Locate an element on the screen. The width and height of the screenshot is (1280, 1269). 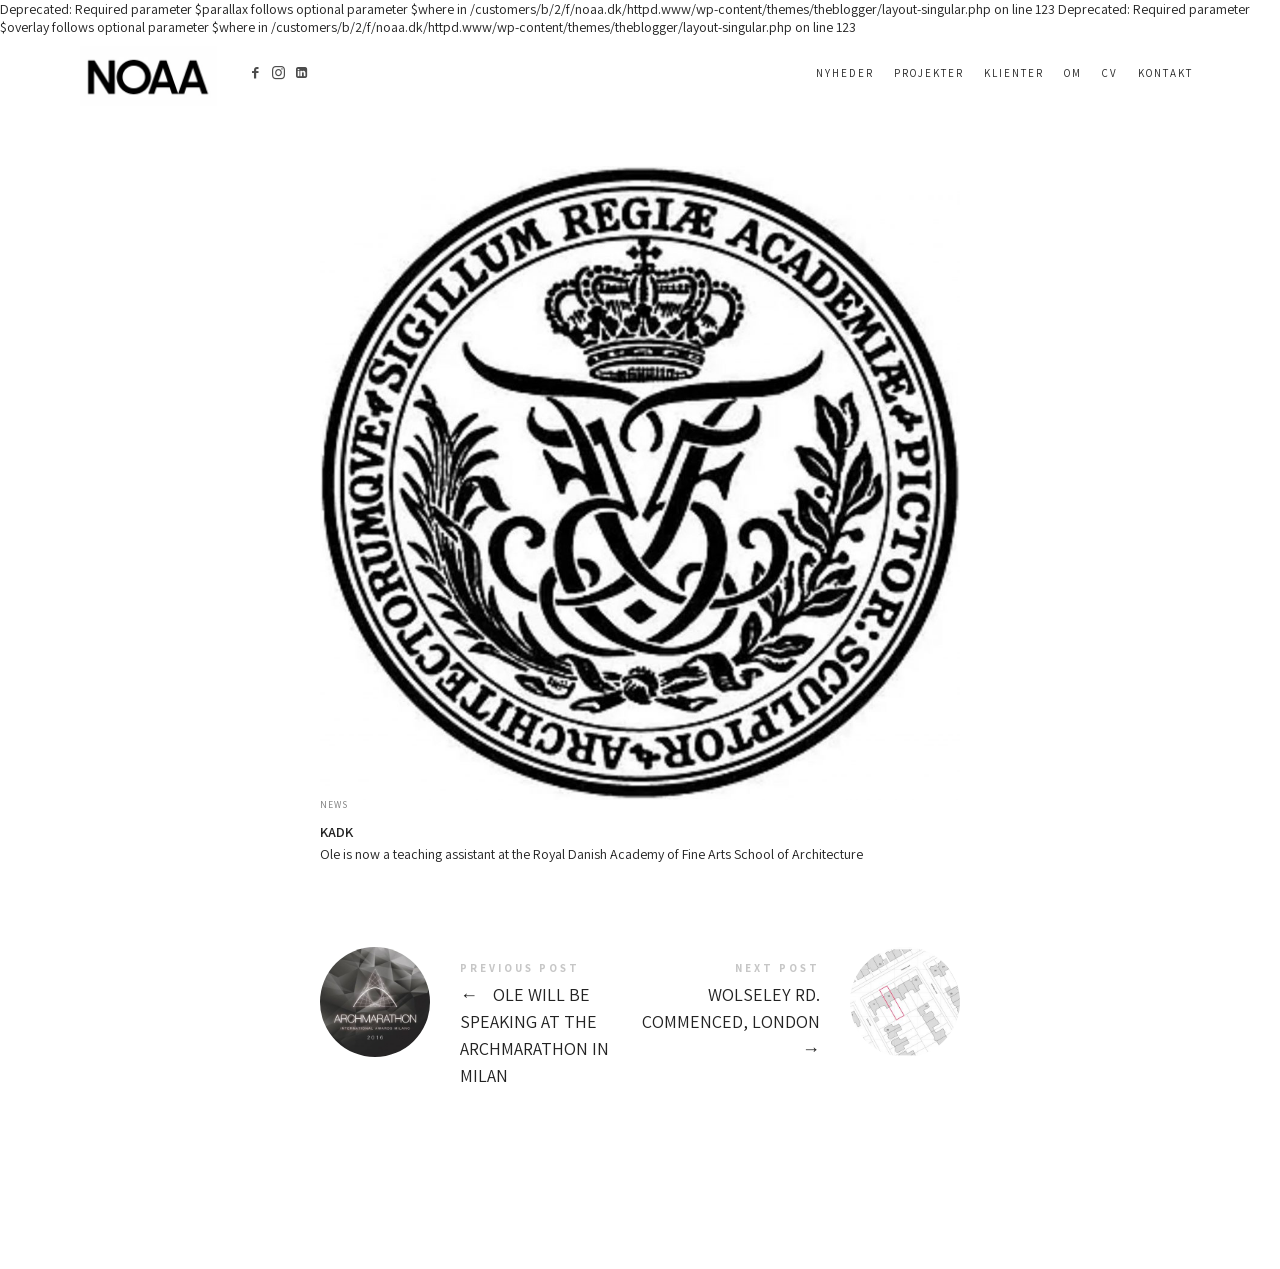
Projekter is located at coordinates (929, 73).